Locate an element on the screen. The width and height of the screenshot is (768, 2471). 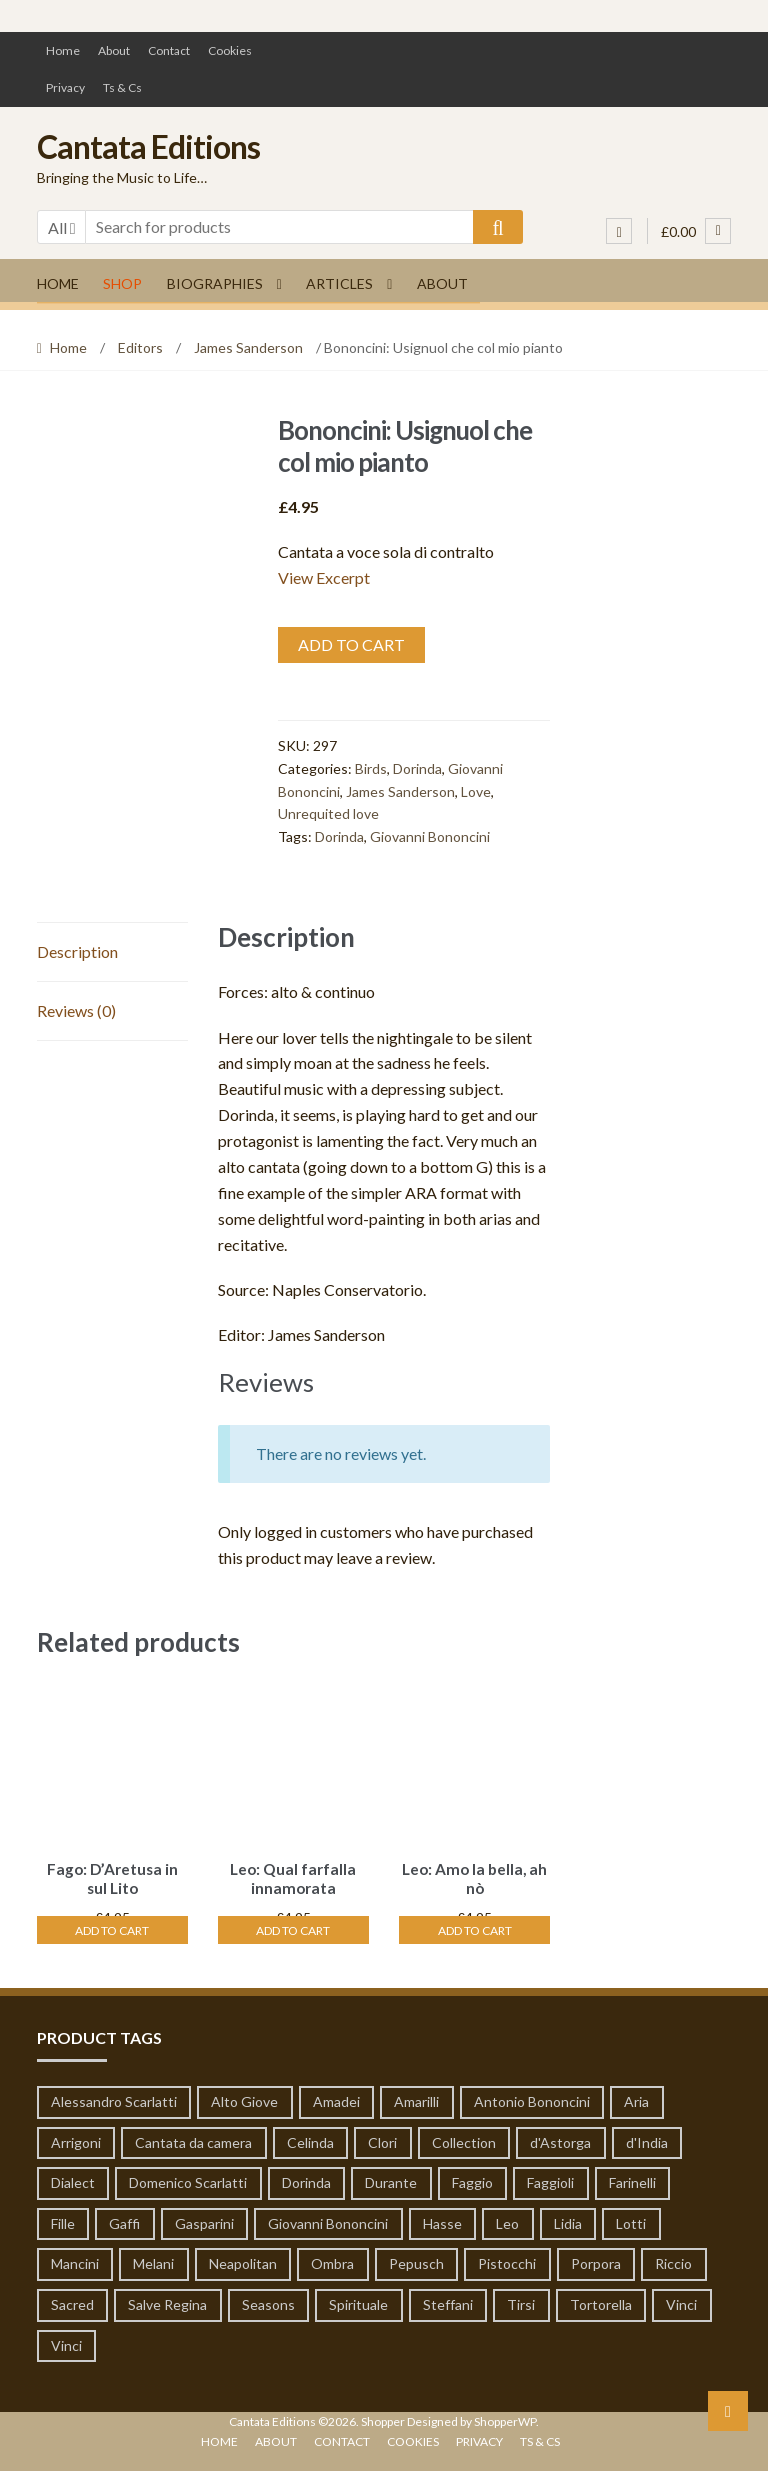
Aria [Aria (19 products)] is located at coordinates (636, 2098).